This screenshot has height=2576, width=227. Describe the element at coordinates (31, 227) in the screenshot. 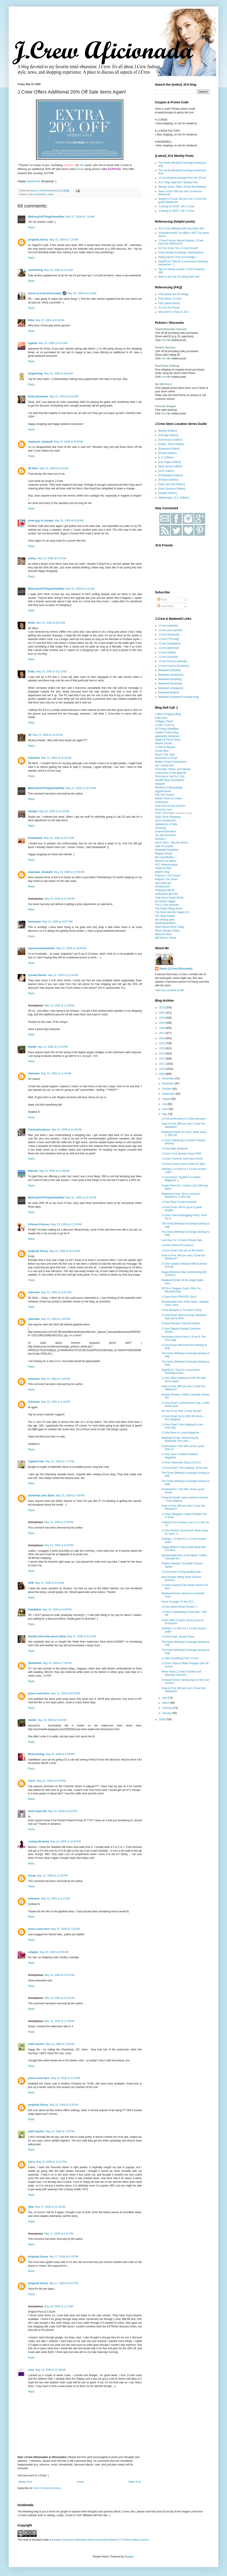

I see `Reply` at that location.